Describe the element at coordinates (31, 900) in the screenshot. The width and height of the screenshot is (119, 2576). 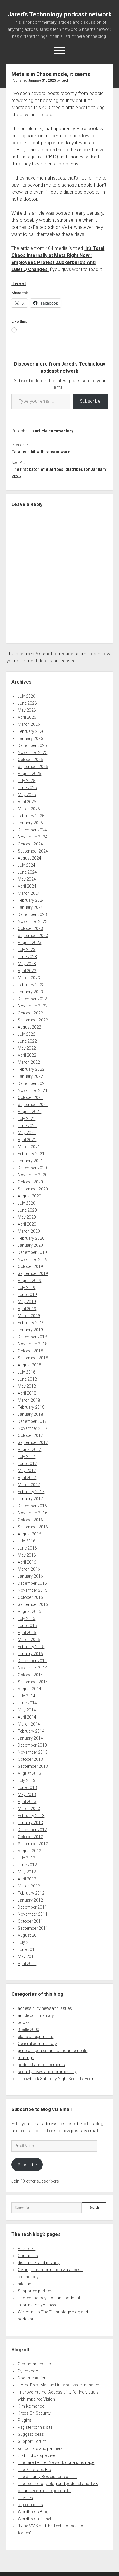
I see `February 2024` at that location.